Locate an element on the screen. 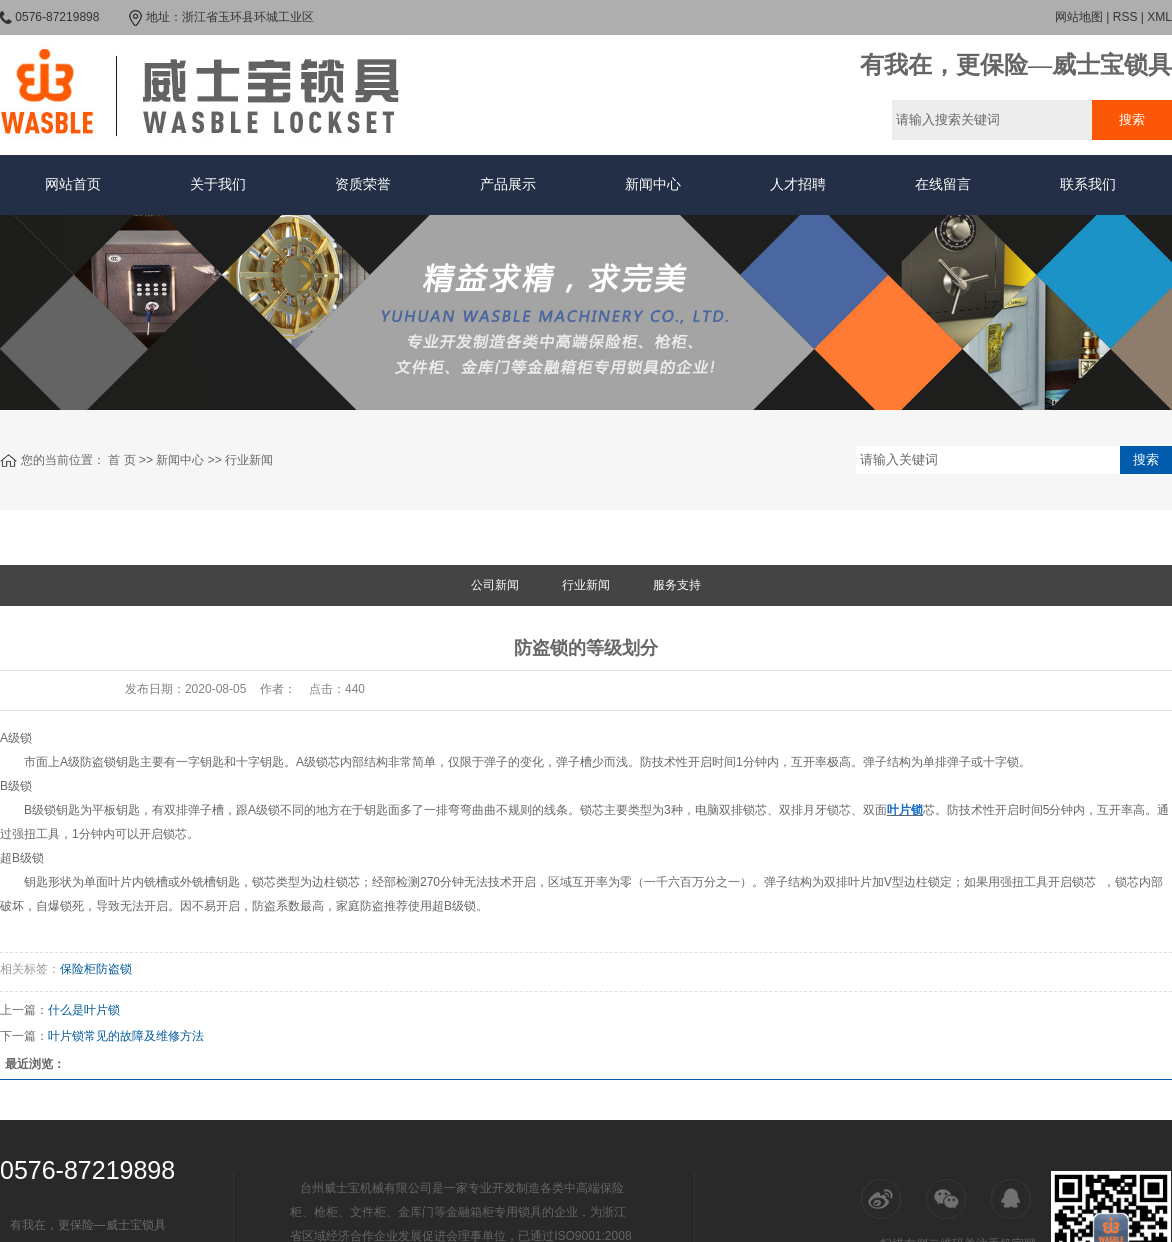  网站地图 is located at coordinates (1079, 17).